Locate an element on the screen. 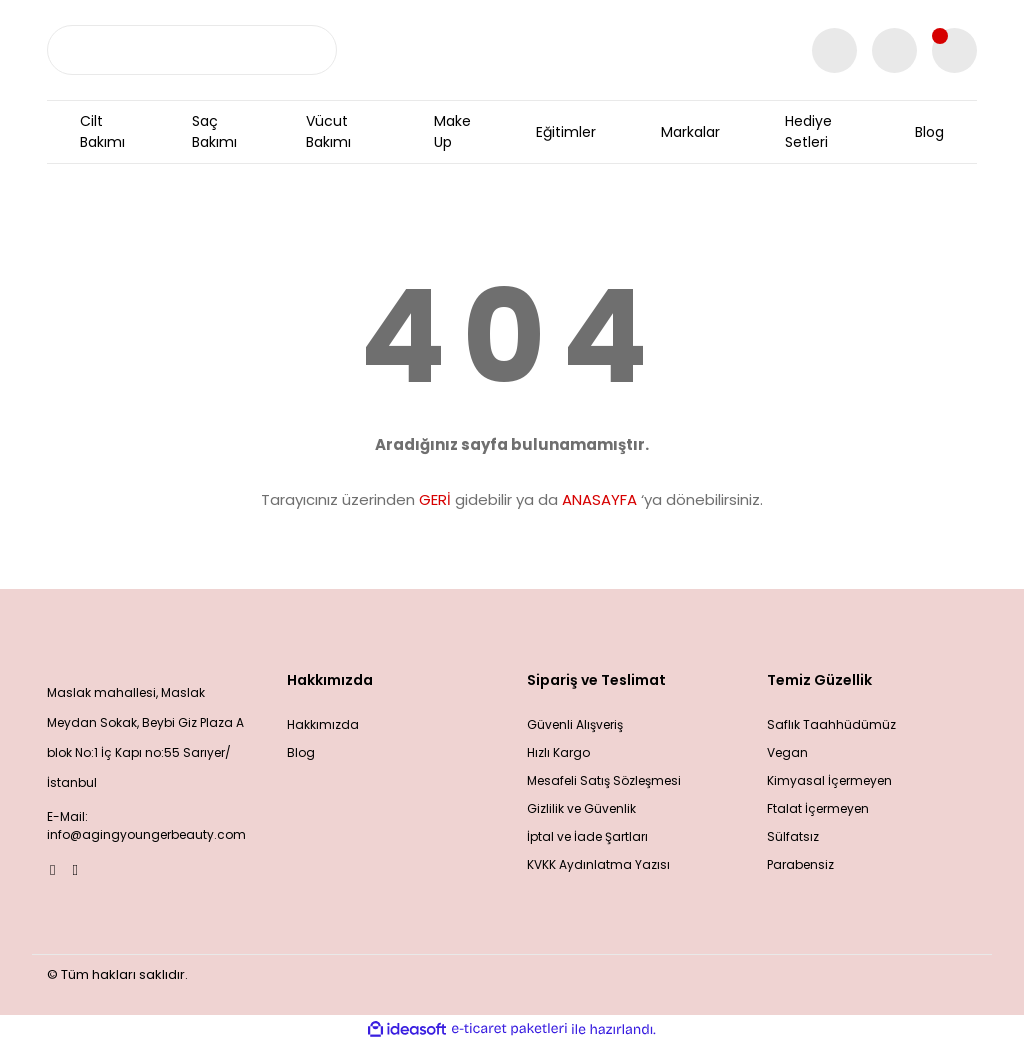  Saflık Taahhüdümüz is located at coordinates (831, 724).